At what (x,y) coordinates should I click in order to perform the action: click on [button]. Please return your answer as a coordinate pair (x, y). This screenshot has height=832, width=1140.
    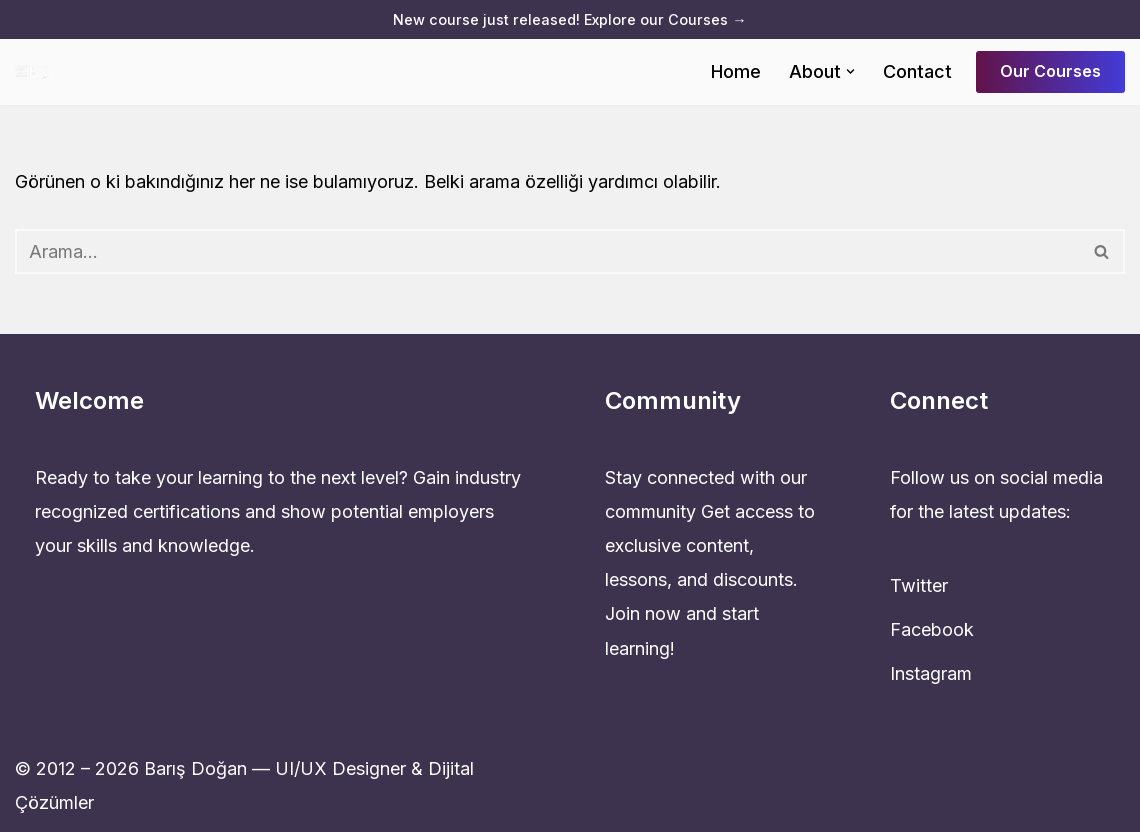
    Looking at the image, I should click on (850, 71).